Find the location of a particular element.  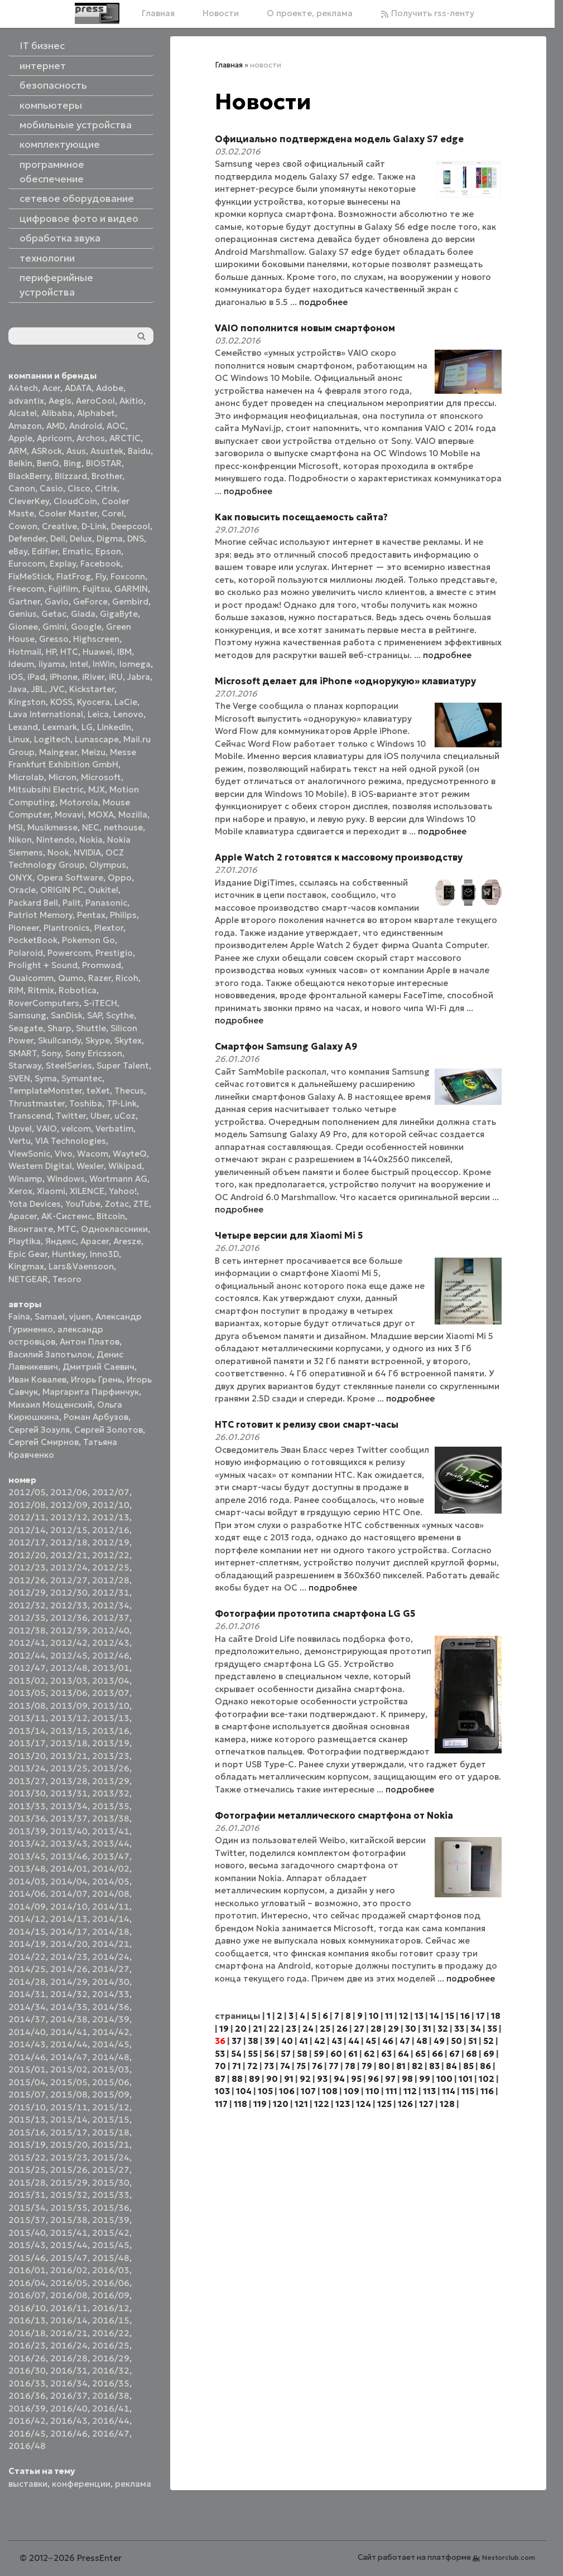

JVC is located at coordinates (57, 689).